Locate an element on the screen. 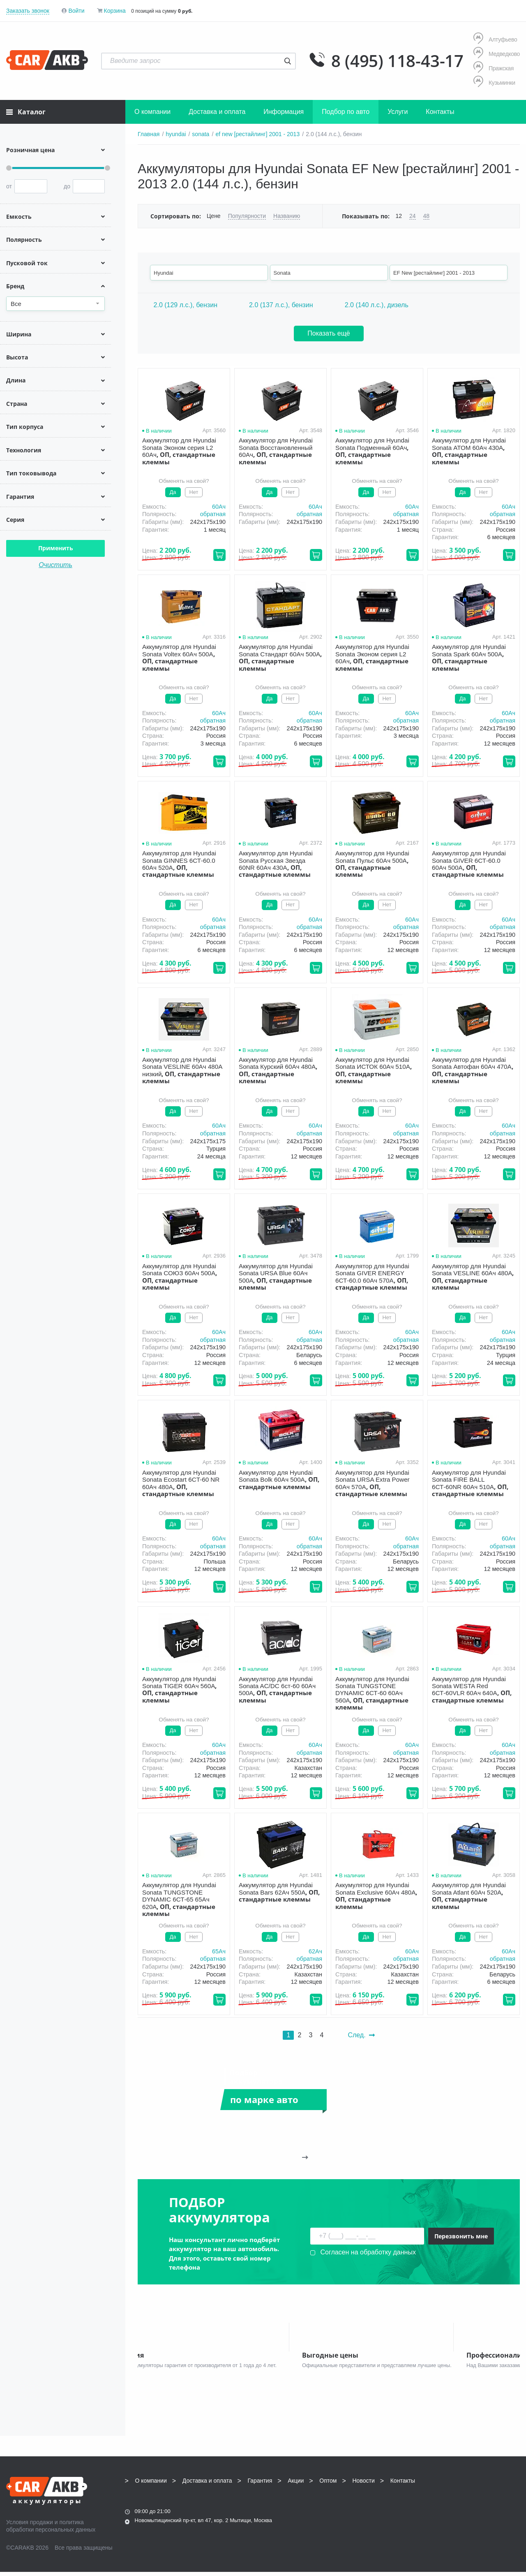 The width and height of the screenshot is (526, 2576). обратная is located at coordinates (213, 514).